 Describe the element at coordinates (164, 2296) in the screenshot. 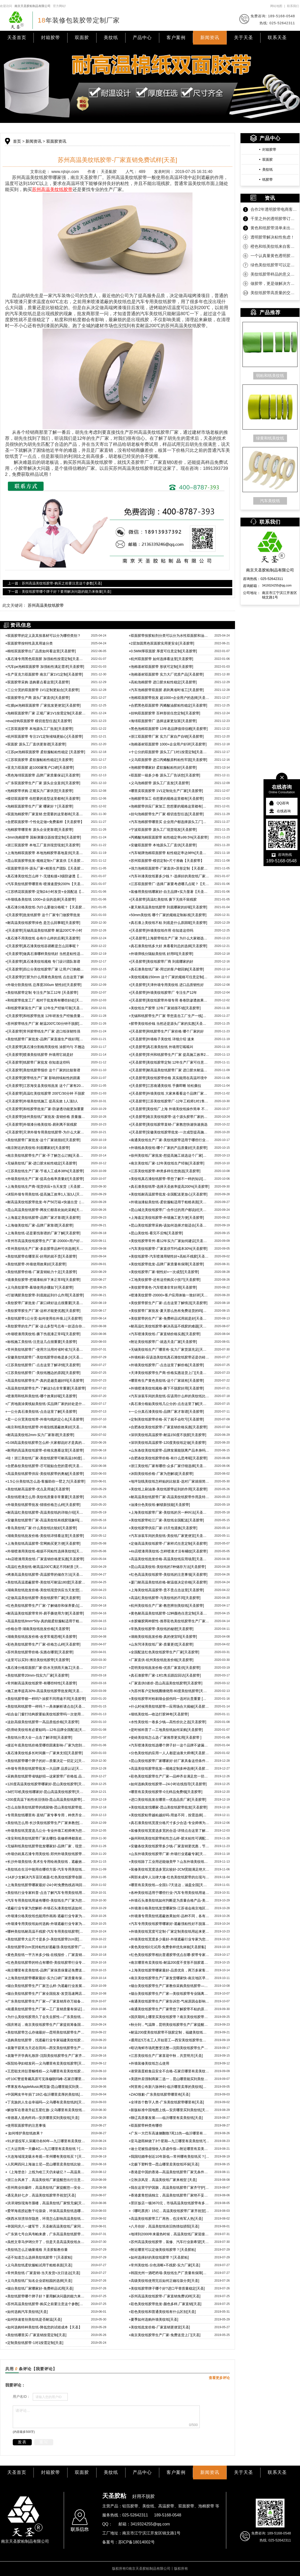

I see `苏州高温美纹纸胶带-厂家直销免费试样[天圣]` at that location.